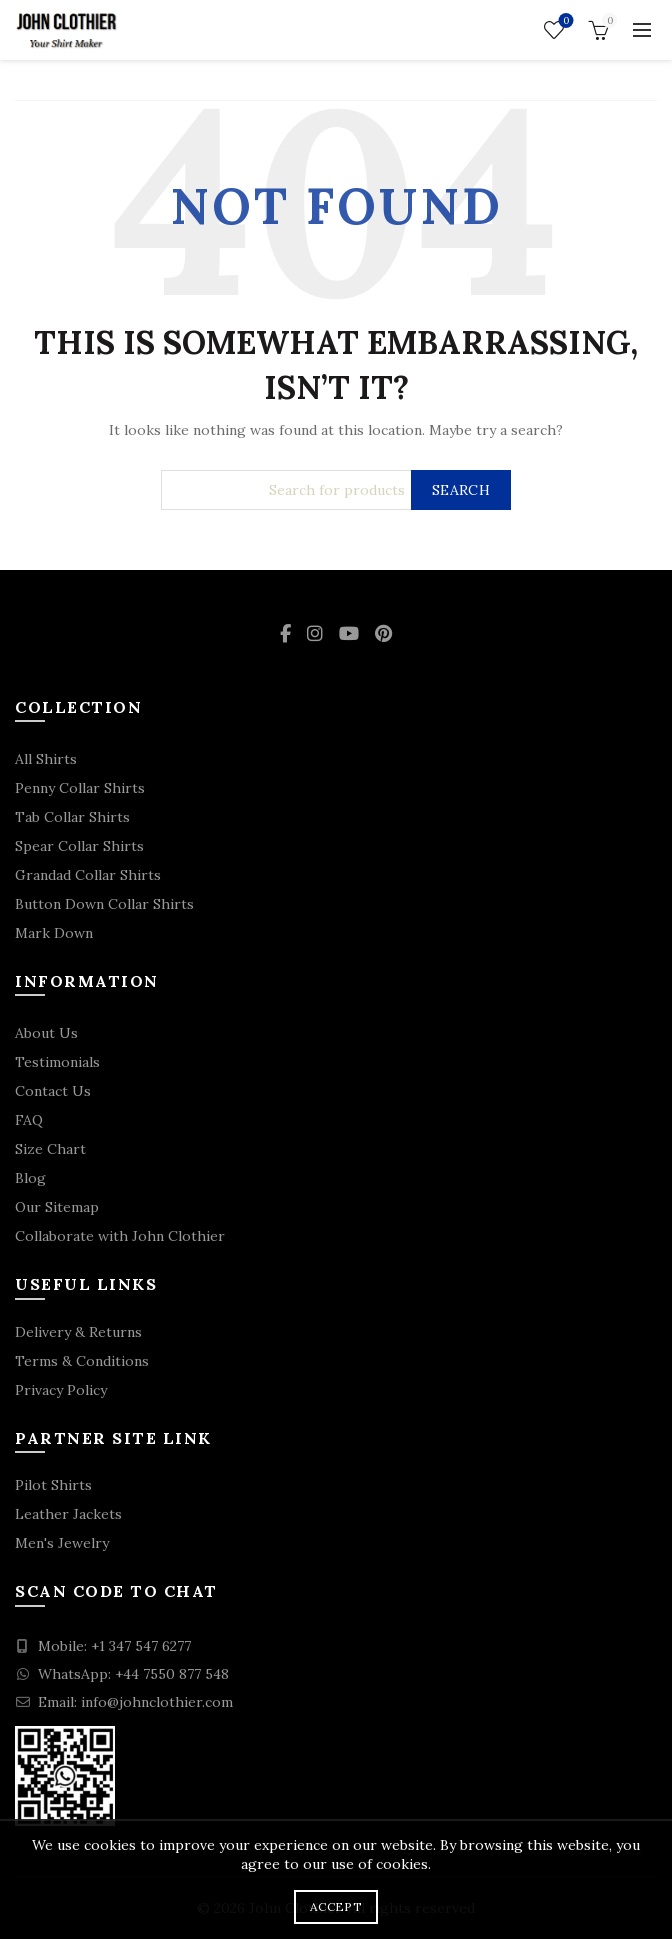 The image size is (672, 1939). Describe the element at coordinates (57, 1062) in the screenshot. I see `Testimonials` at that location.